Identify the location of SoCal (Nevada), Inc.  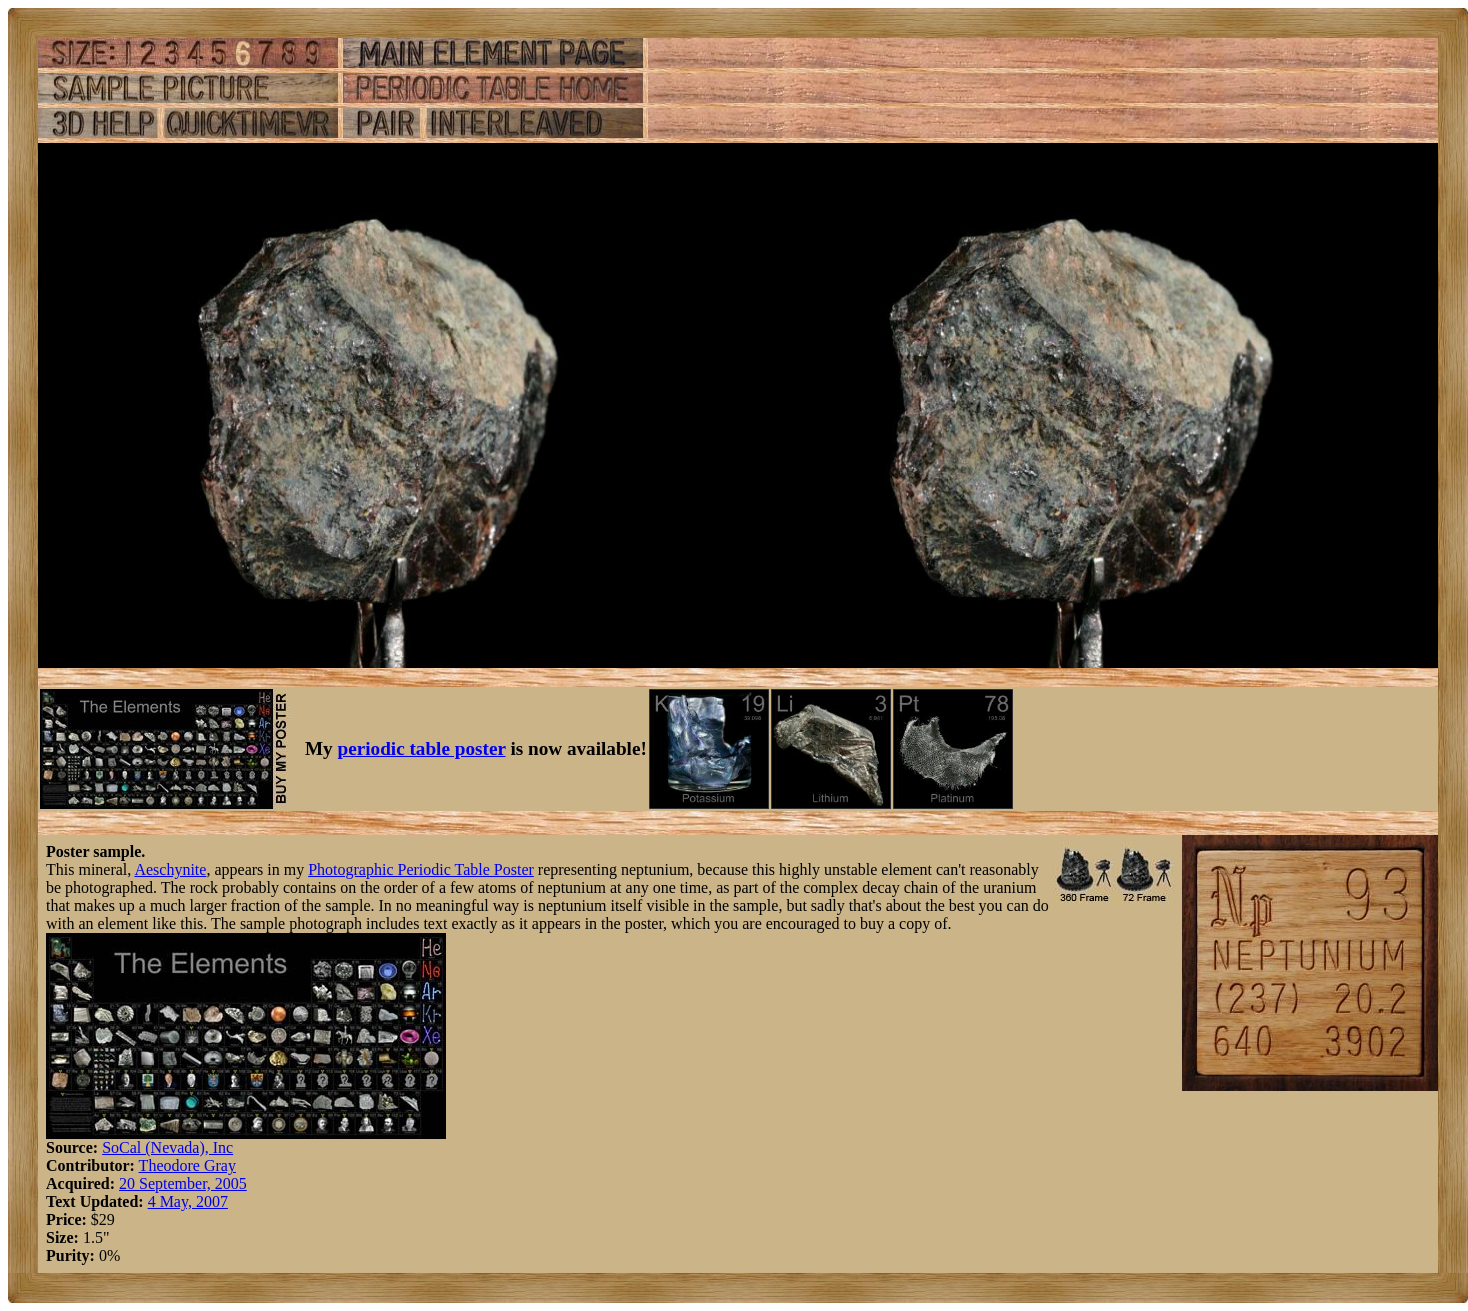
(167, 1147).